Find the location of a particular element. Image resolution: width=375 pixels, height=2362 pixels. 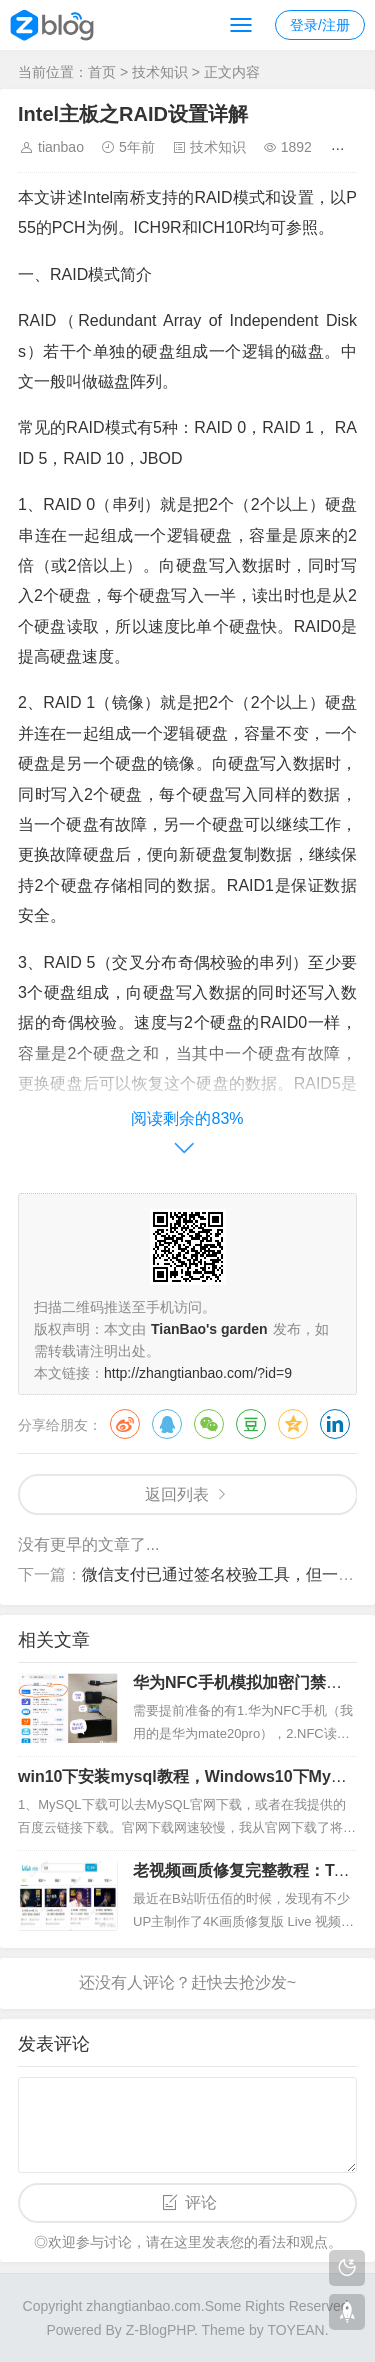

豆瓣 is located at coordinates (251, 1424).